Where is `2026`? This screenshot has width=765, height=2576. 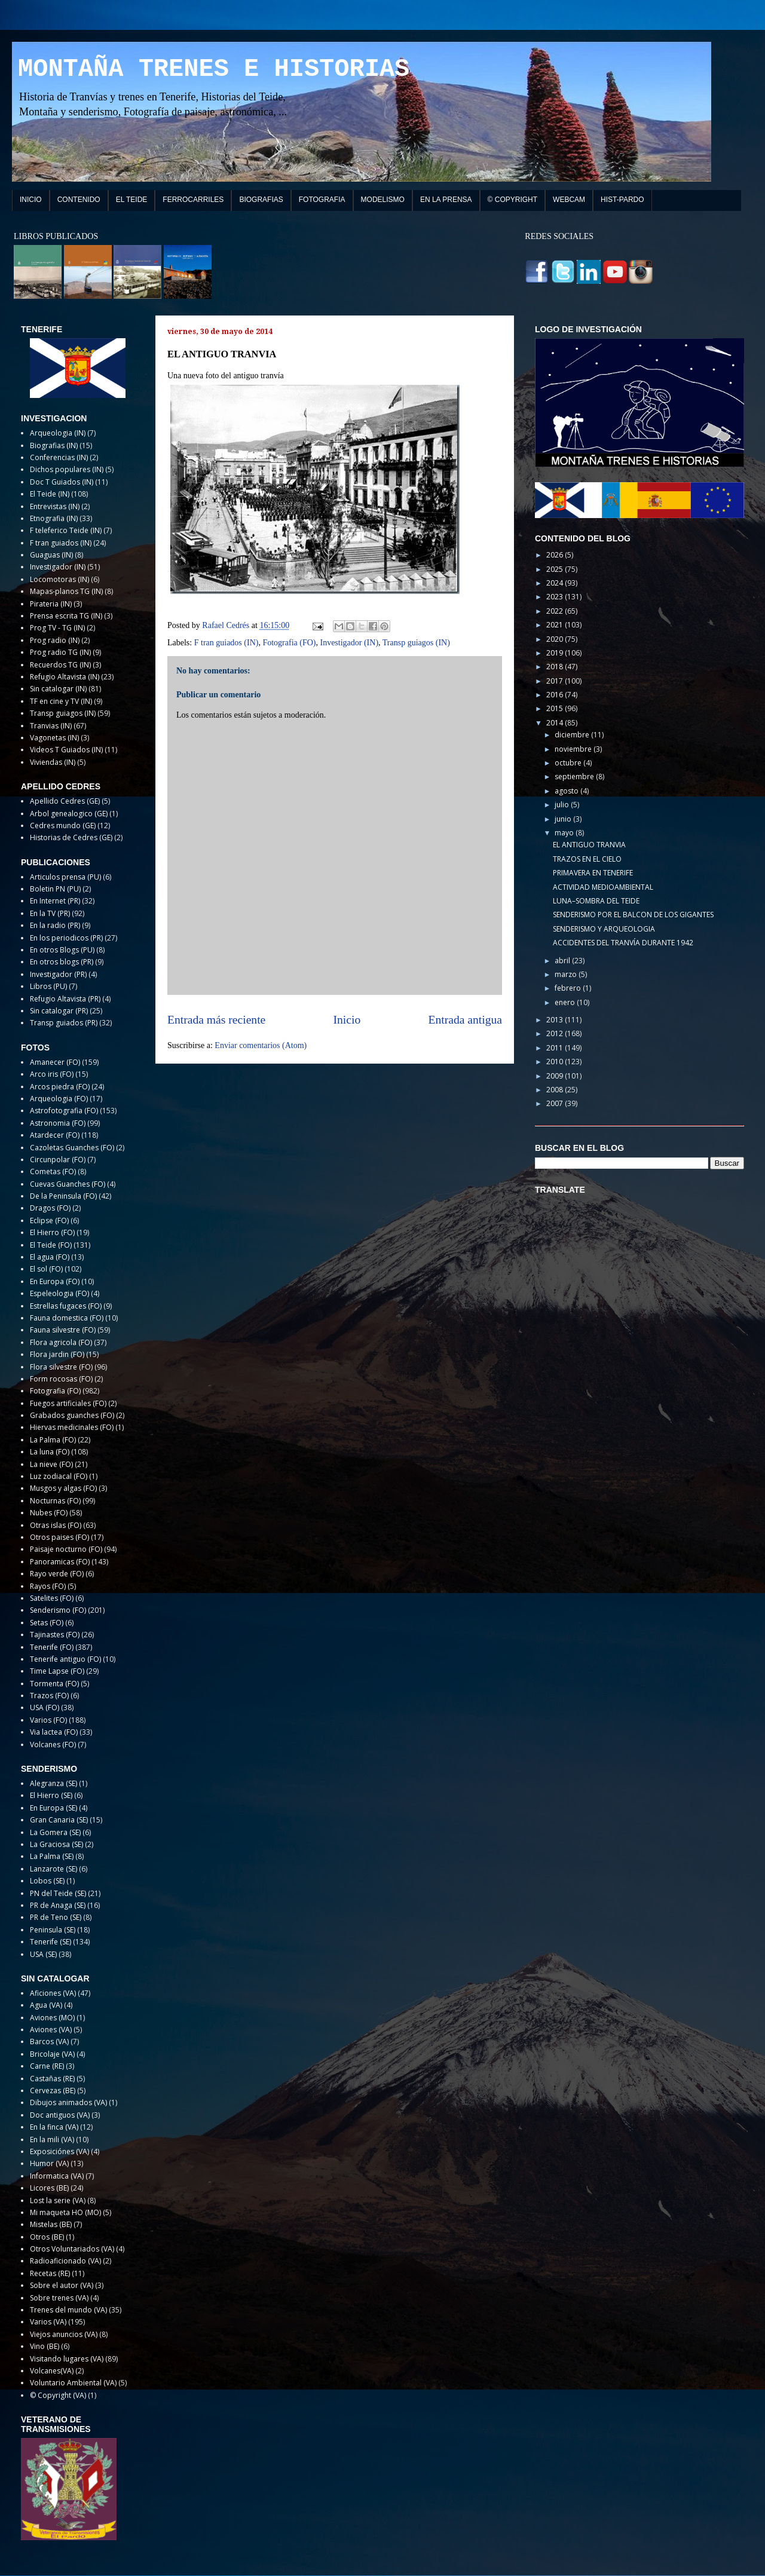 2026 is located at coordinates (555, 555).